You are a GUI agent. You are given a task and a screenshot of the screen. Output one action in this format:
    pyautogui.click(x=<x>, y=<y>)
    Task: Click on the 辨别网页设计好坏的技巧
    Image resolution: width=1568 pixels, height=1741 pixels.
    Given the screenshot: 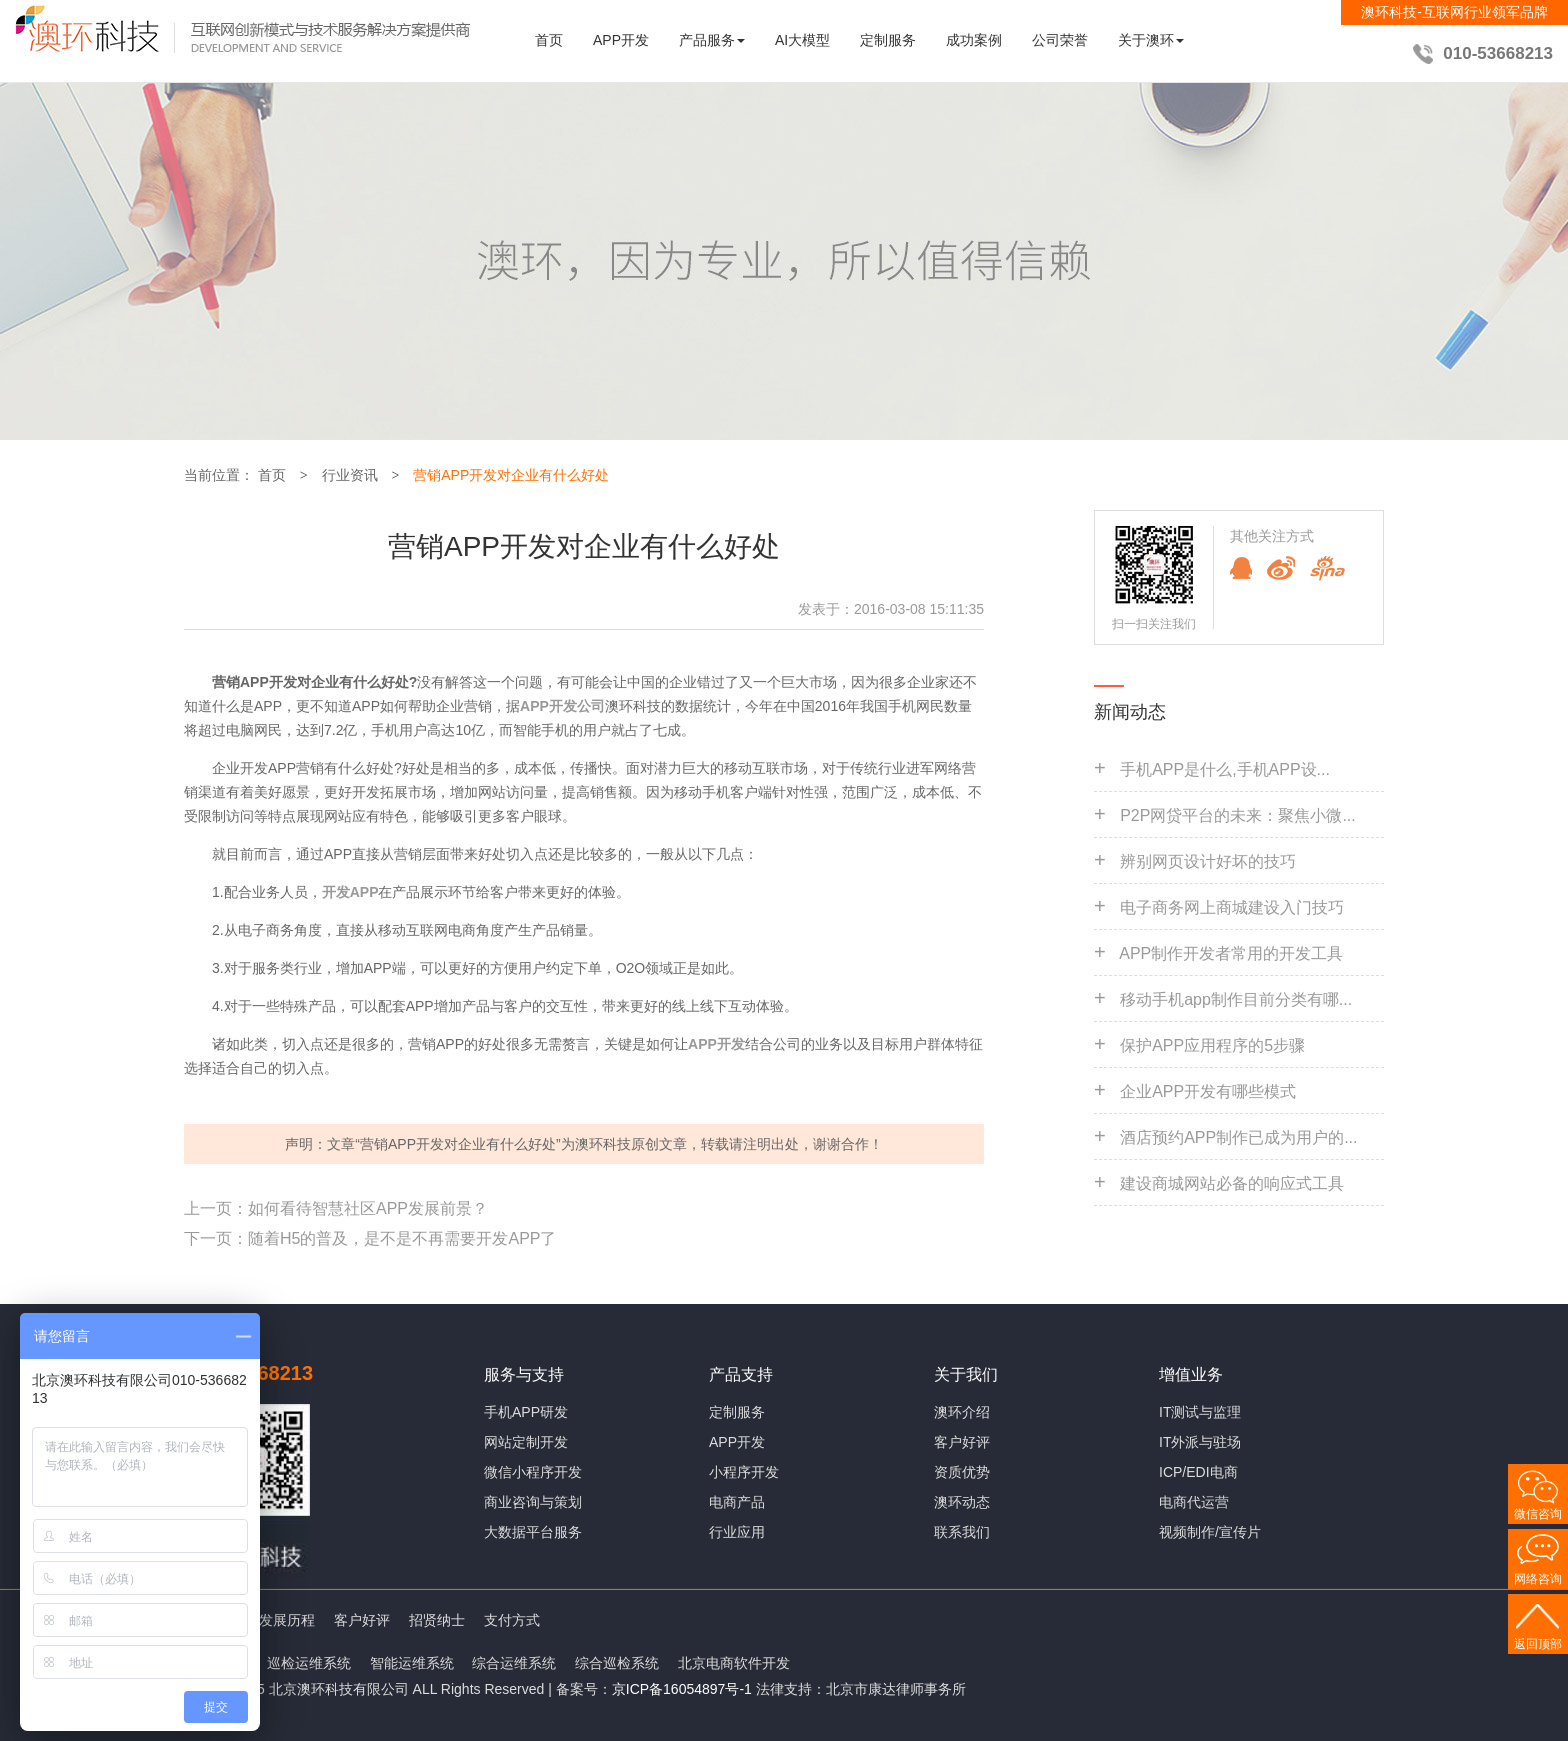 What is the action you would take?
    pyautogui.click(x=1208, y=861)
    